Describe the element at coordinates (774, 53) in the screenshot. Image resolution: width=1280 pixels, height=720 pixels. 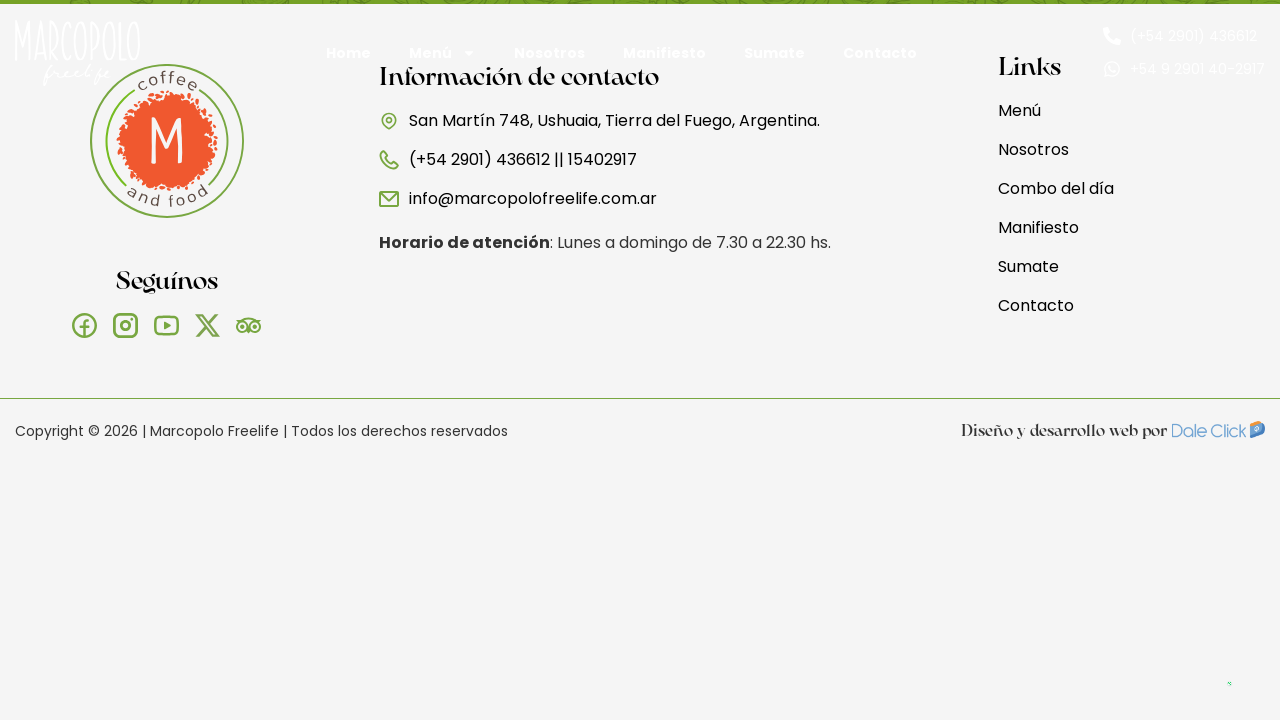
I see `Sumate` at that location.